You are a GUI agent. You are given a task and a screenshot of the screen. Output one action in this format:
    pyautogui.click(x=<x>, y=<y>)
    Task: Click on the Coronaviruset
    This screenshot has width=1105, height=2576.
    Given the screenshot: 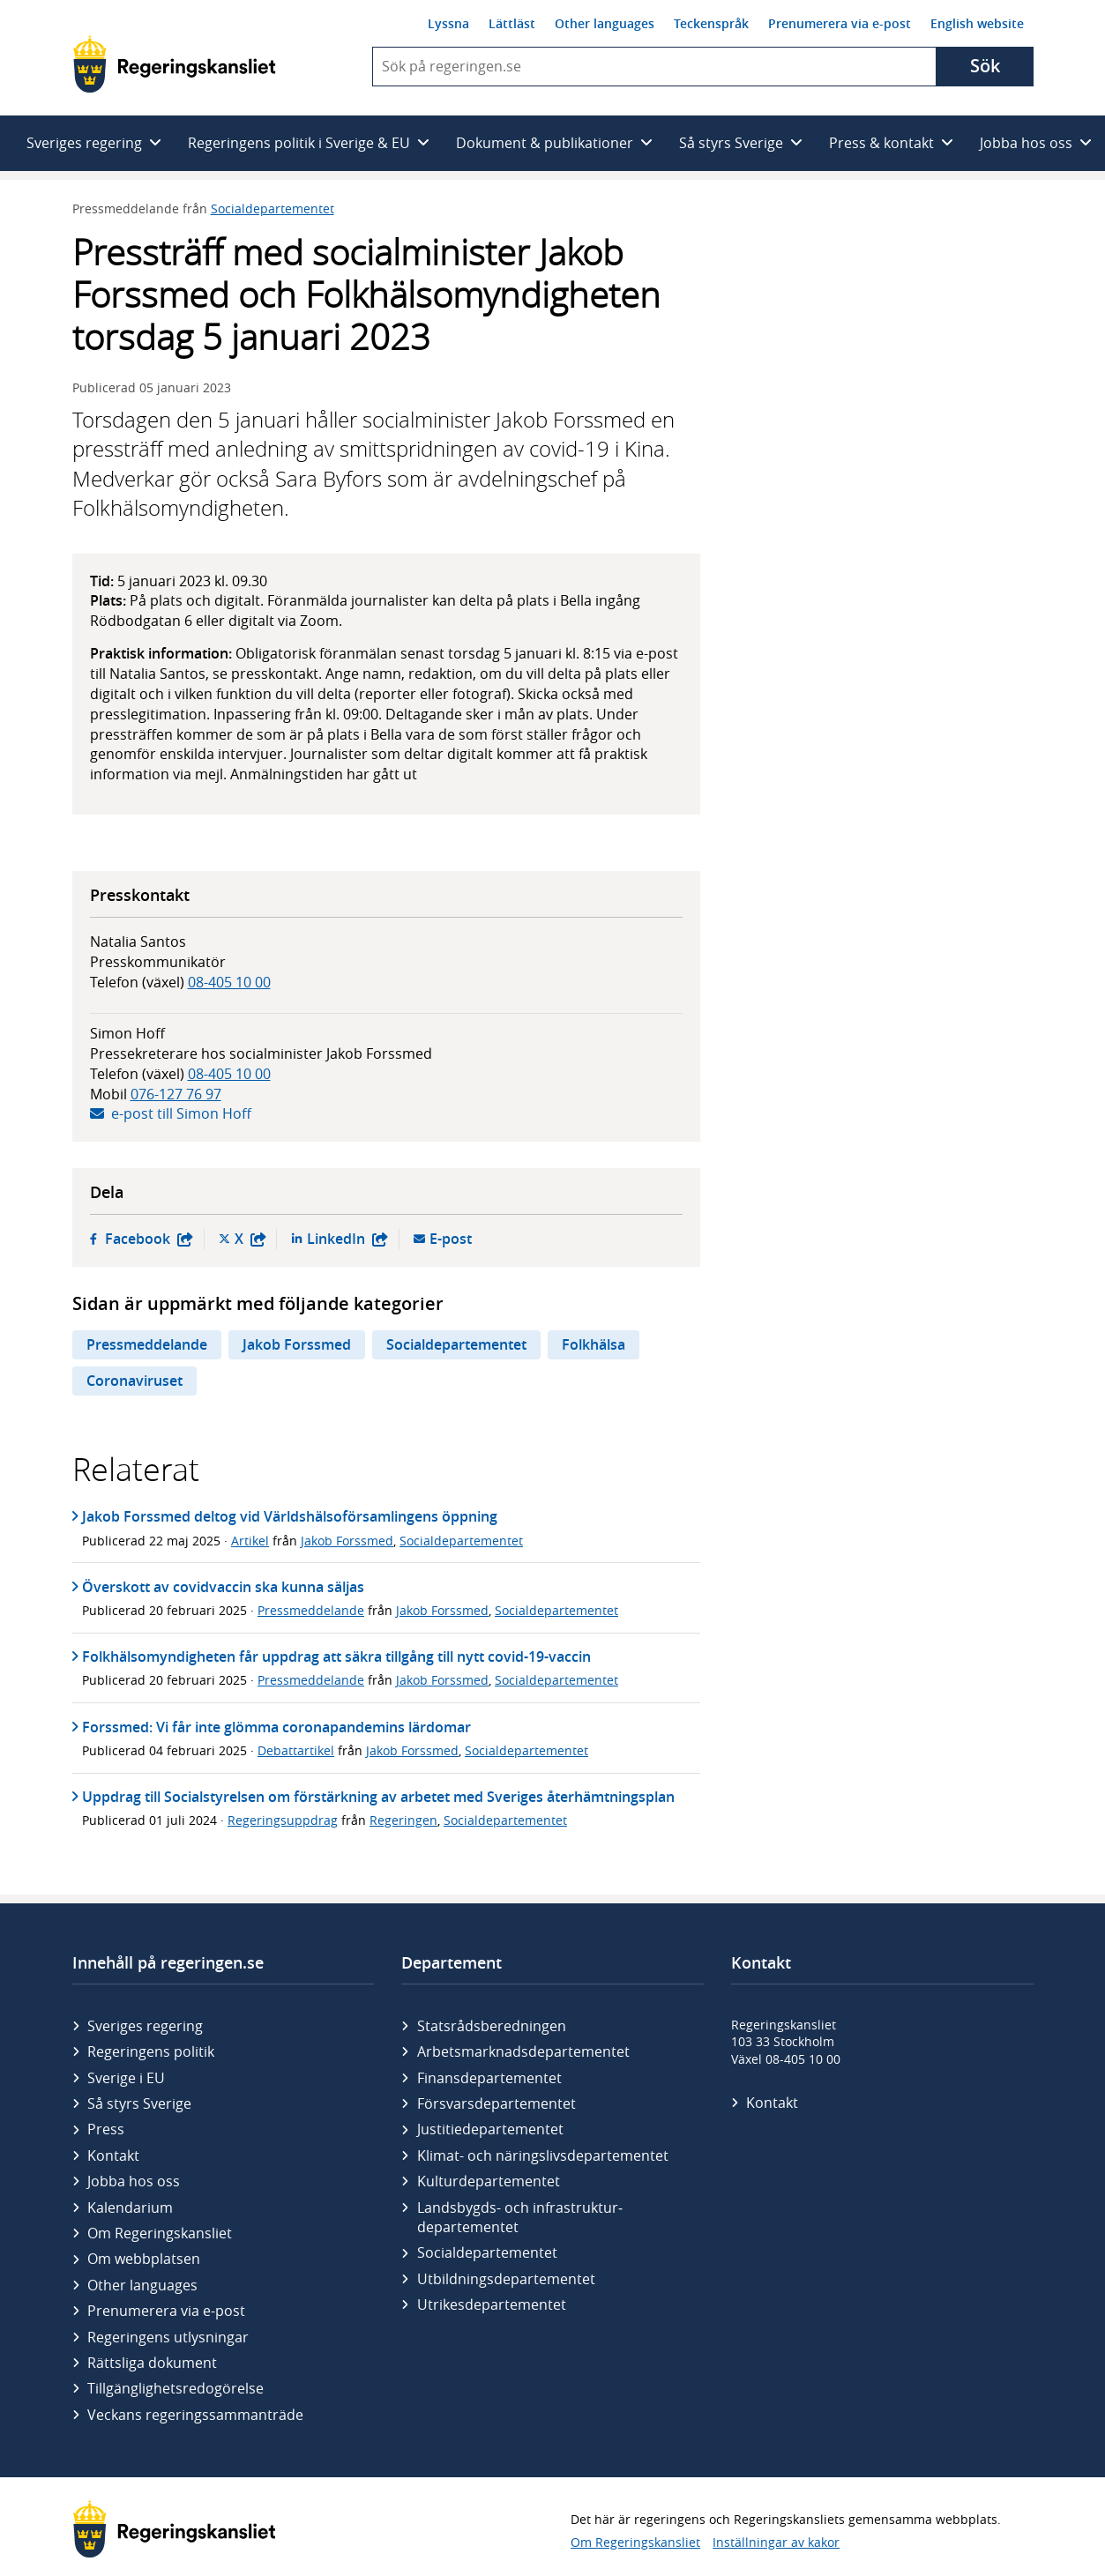 What is the action you would take?
    pyautogui.click(x=134, y=1380)
    